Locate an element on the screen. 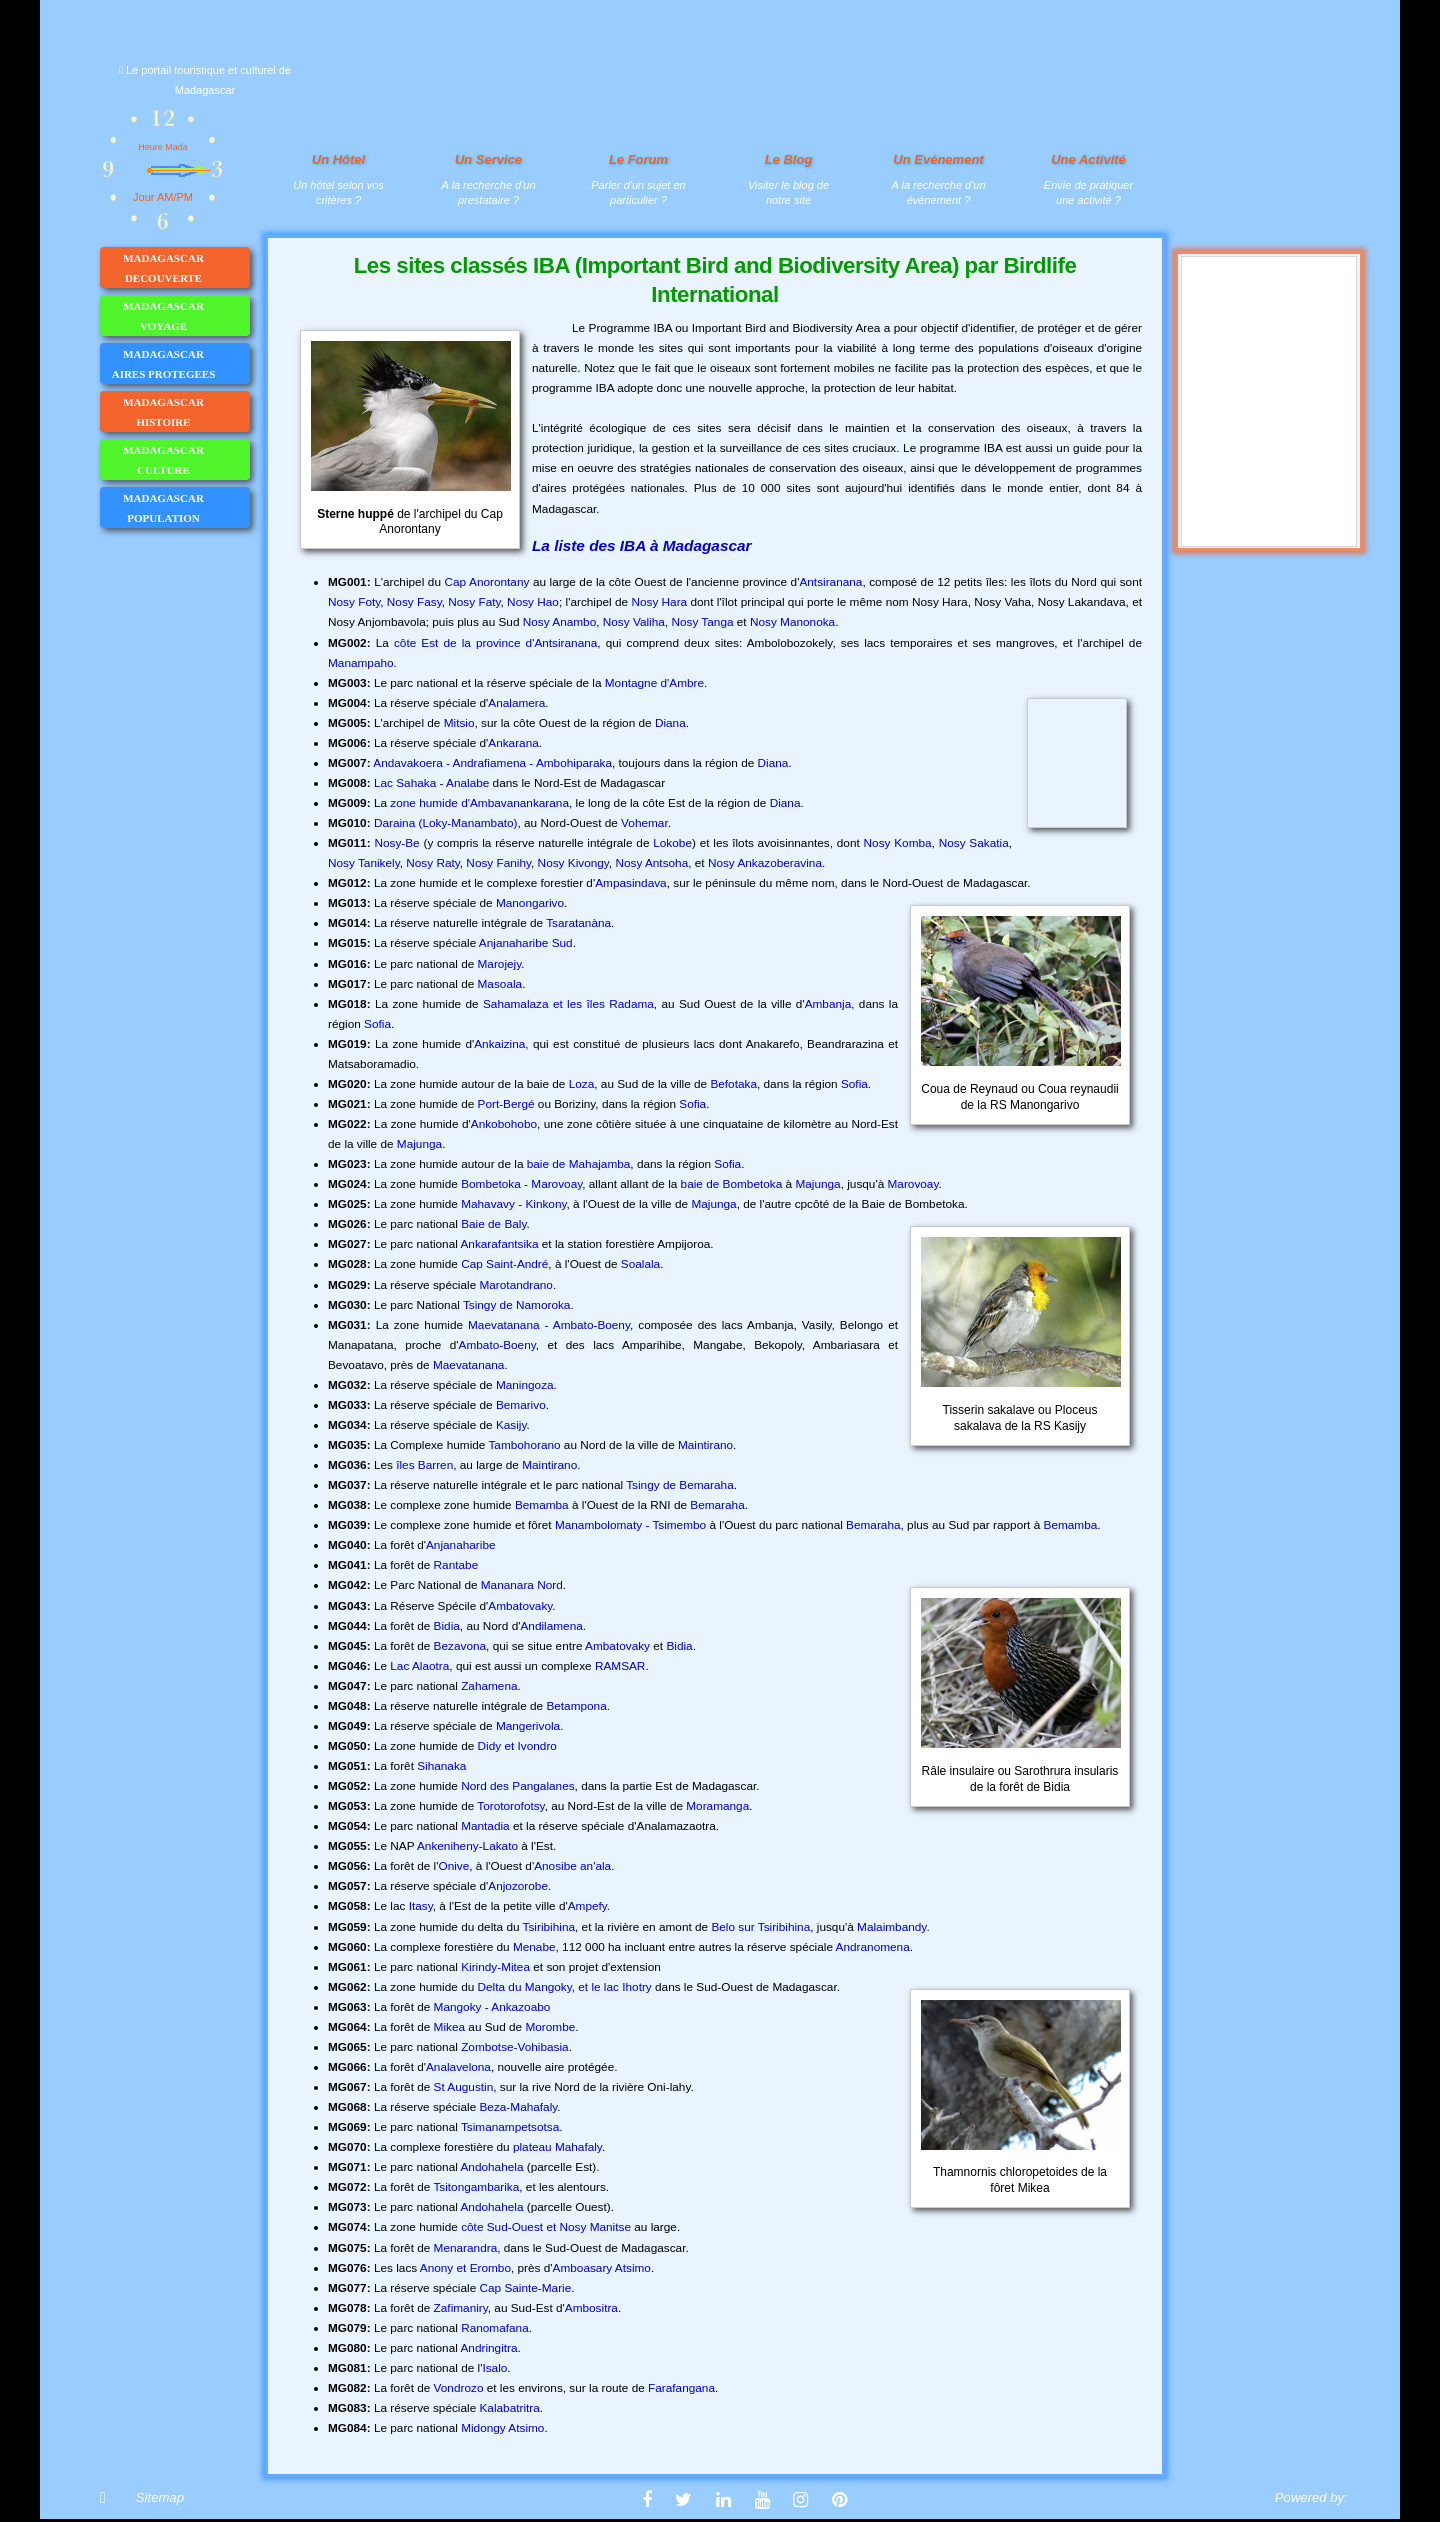 The width and height of the screenshot is (1440, 2522). Vohemar is located at coordinates (644, 823).